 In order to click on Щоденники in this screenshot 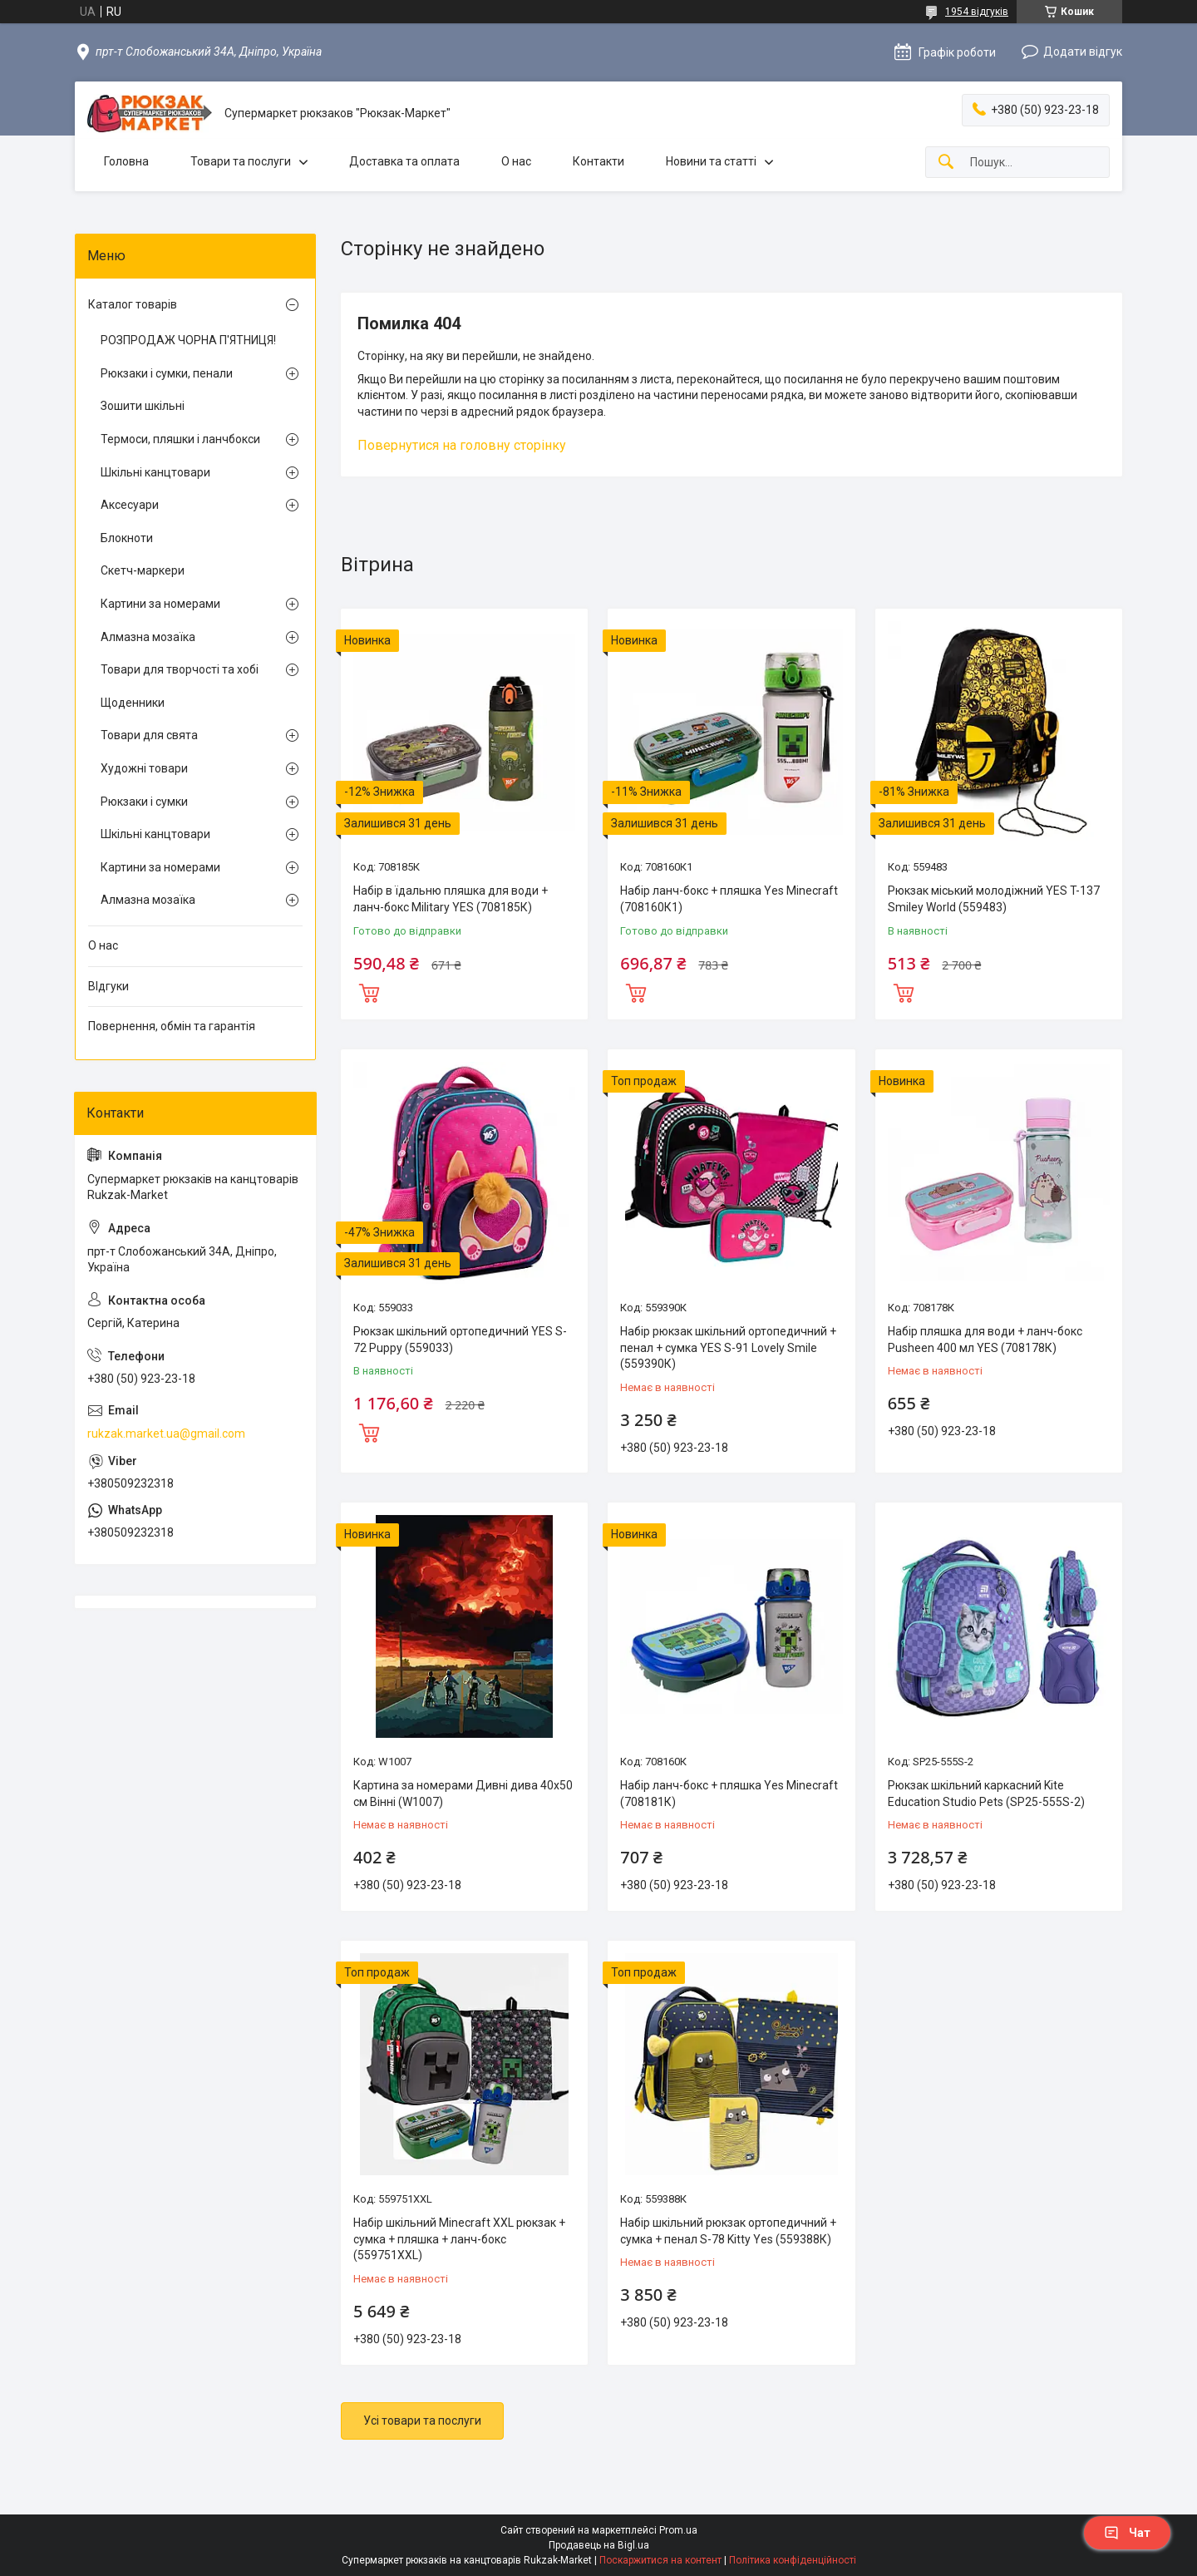, I will do `click(133, 702)`.